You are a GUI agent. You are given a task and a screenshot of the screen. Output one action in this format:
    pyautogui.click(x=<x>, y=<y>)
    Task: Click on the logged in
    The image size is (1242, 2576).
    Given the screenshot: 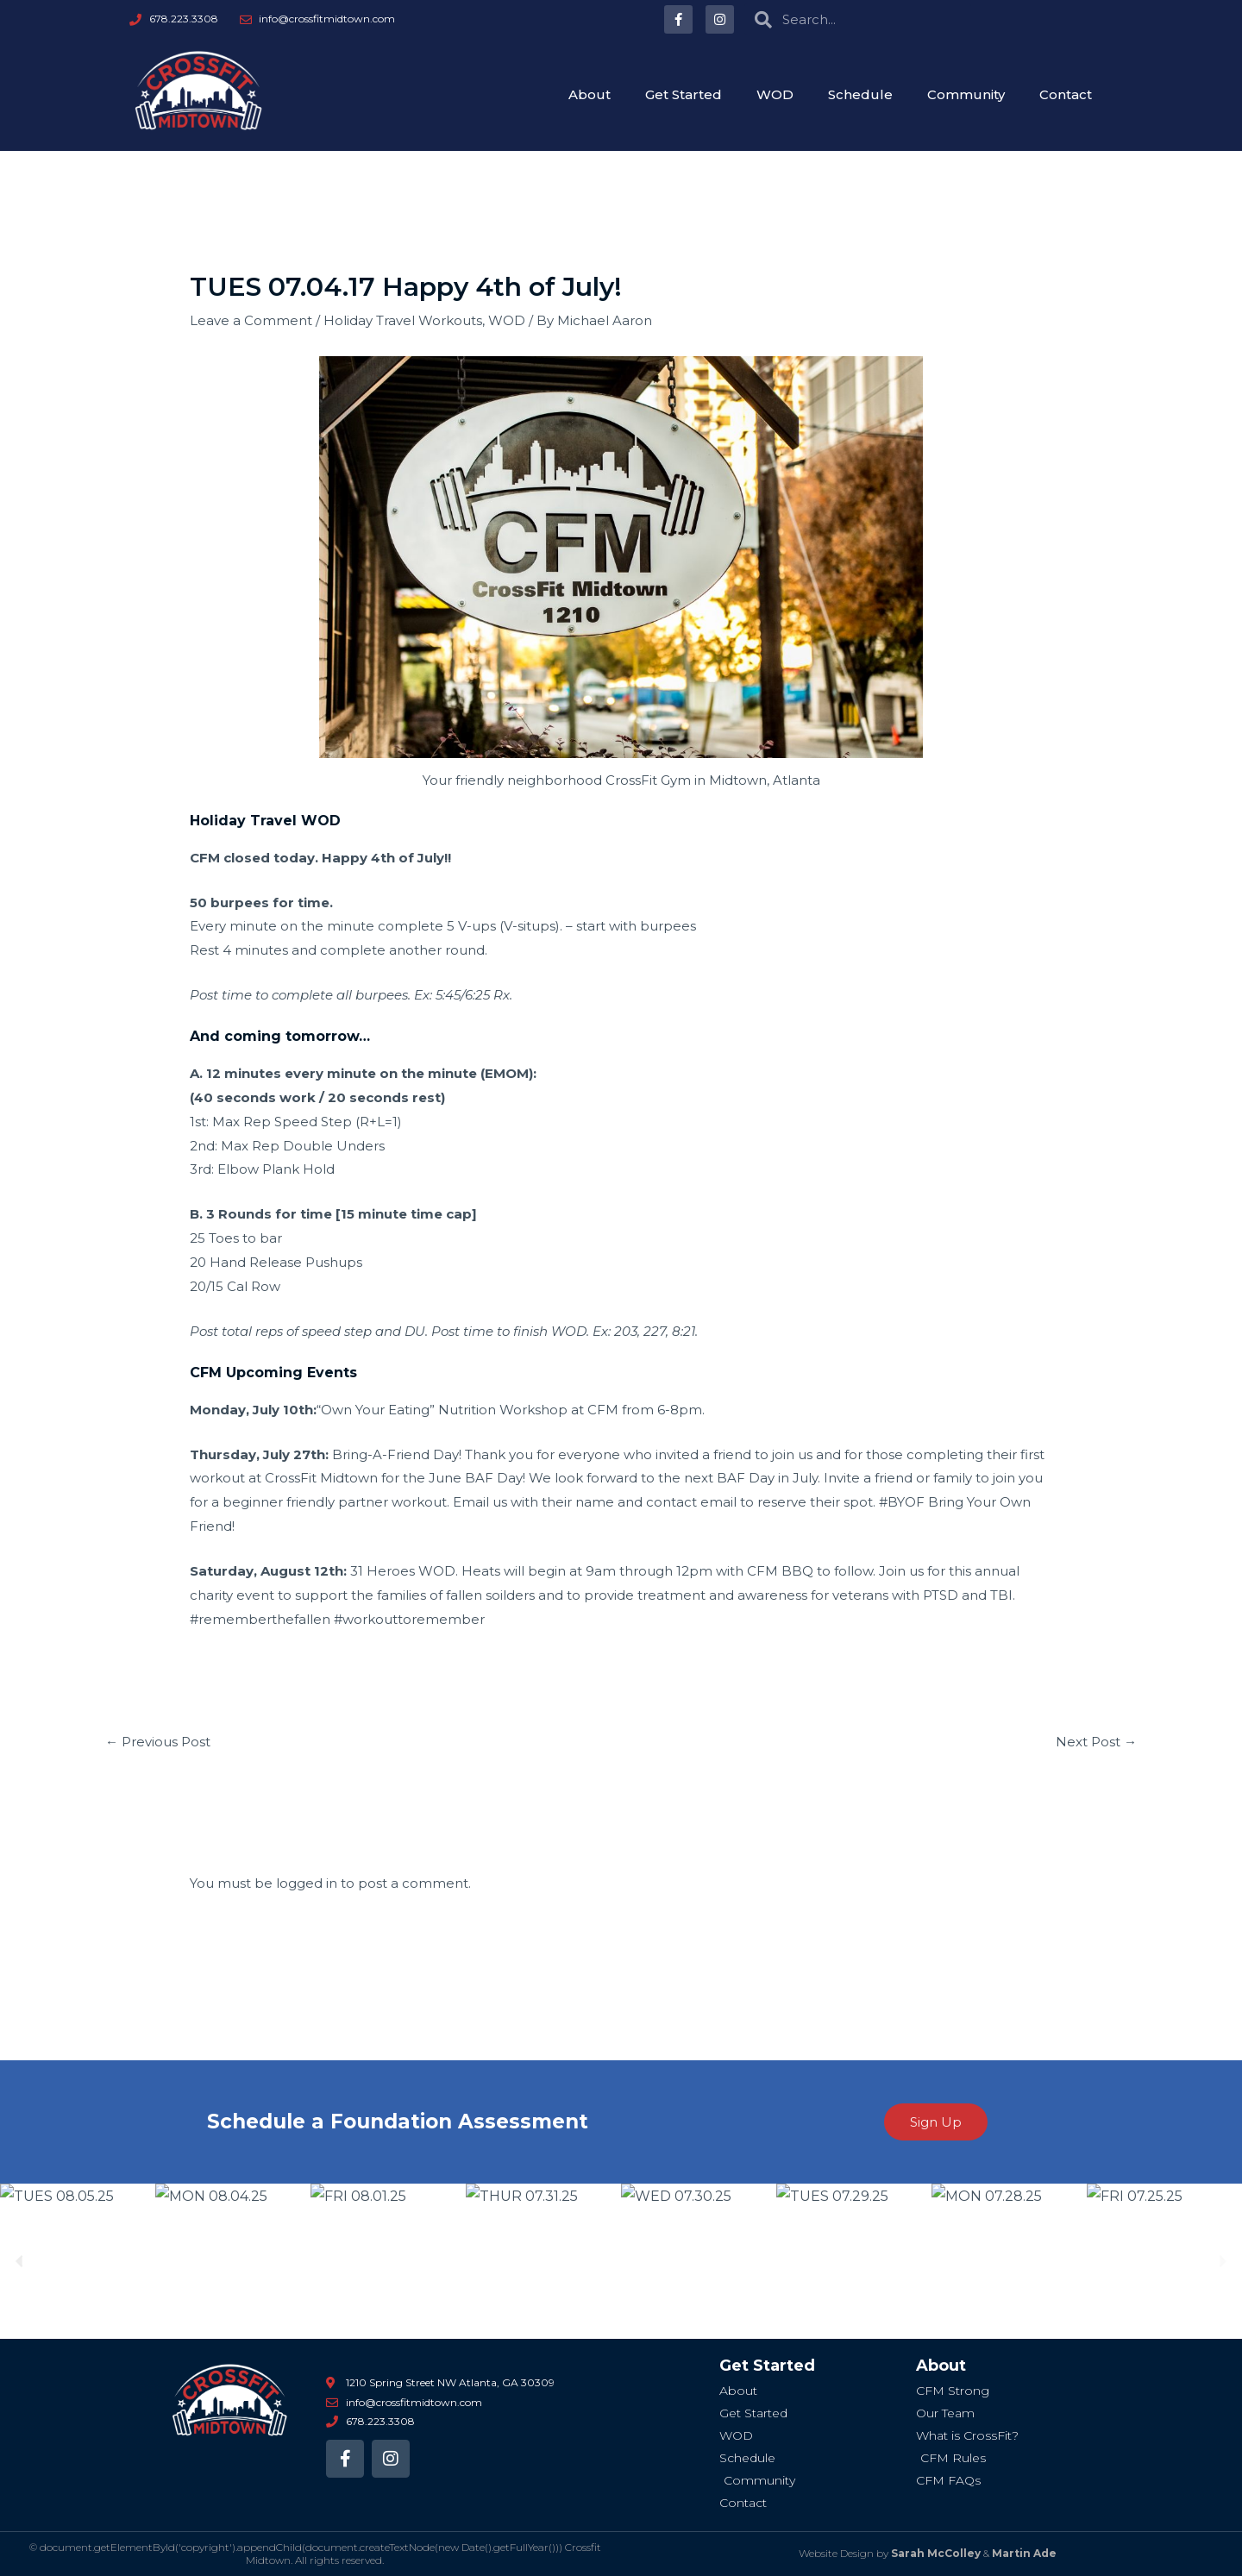 What is the action you would take?
    pyautogui.click(x=306, y=1883)
    